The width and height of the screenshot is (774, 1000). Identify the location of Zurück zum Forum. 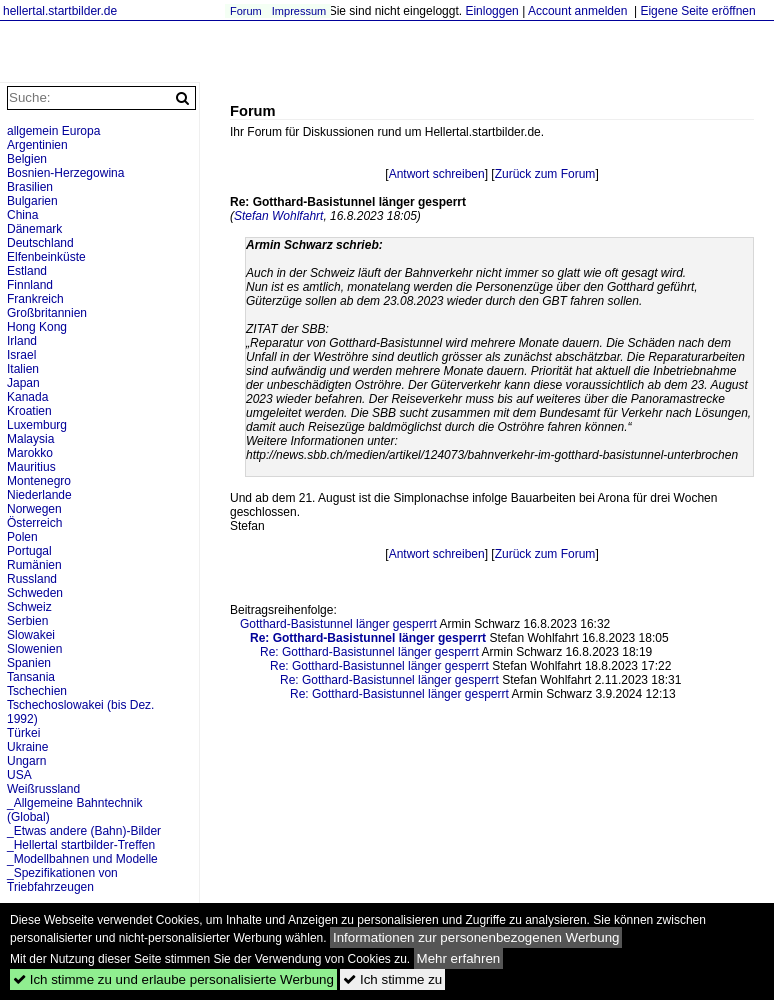
(545, 174).